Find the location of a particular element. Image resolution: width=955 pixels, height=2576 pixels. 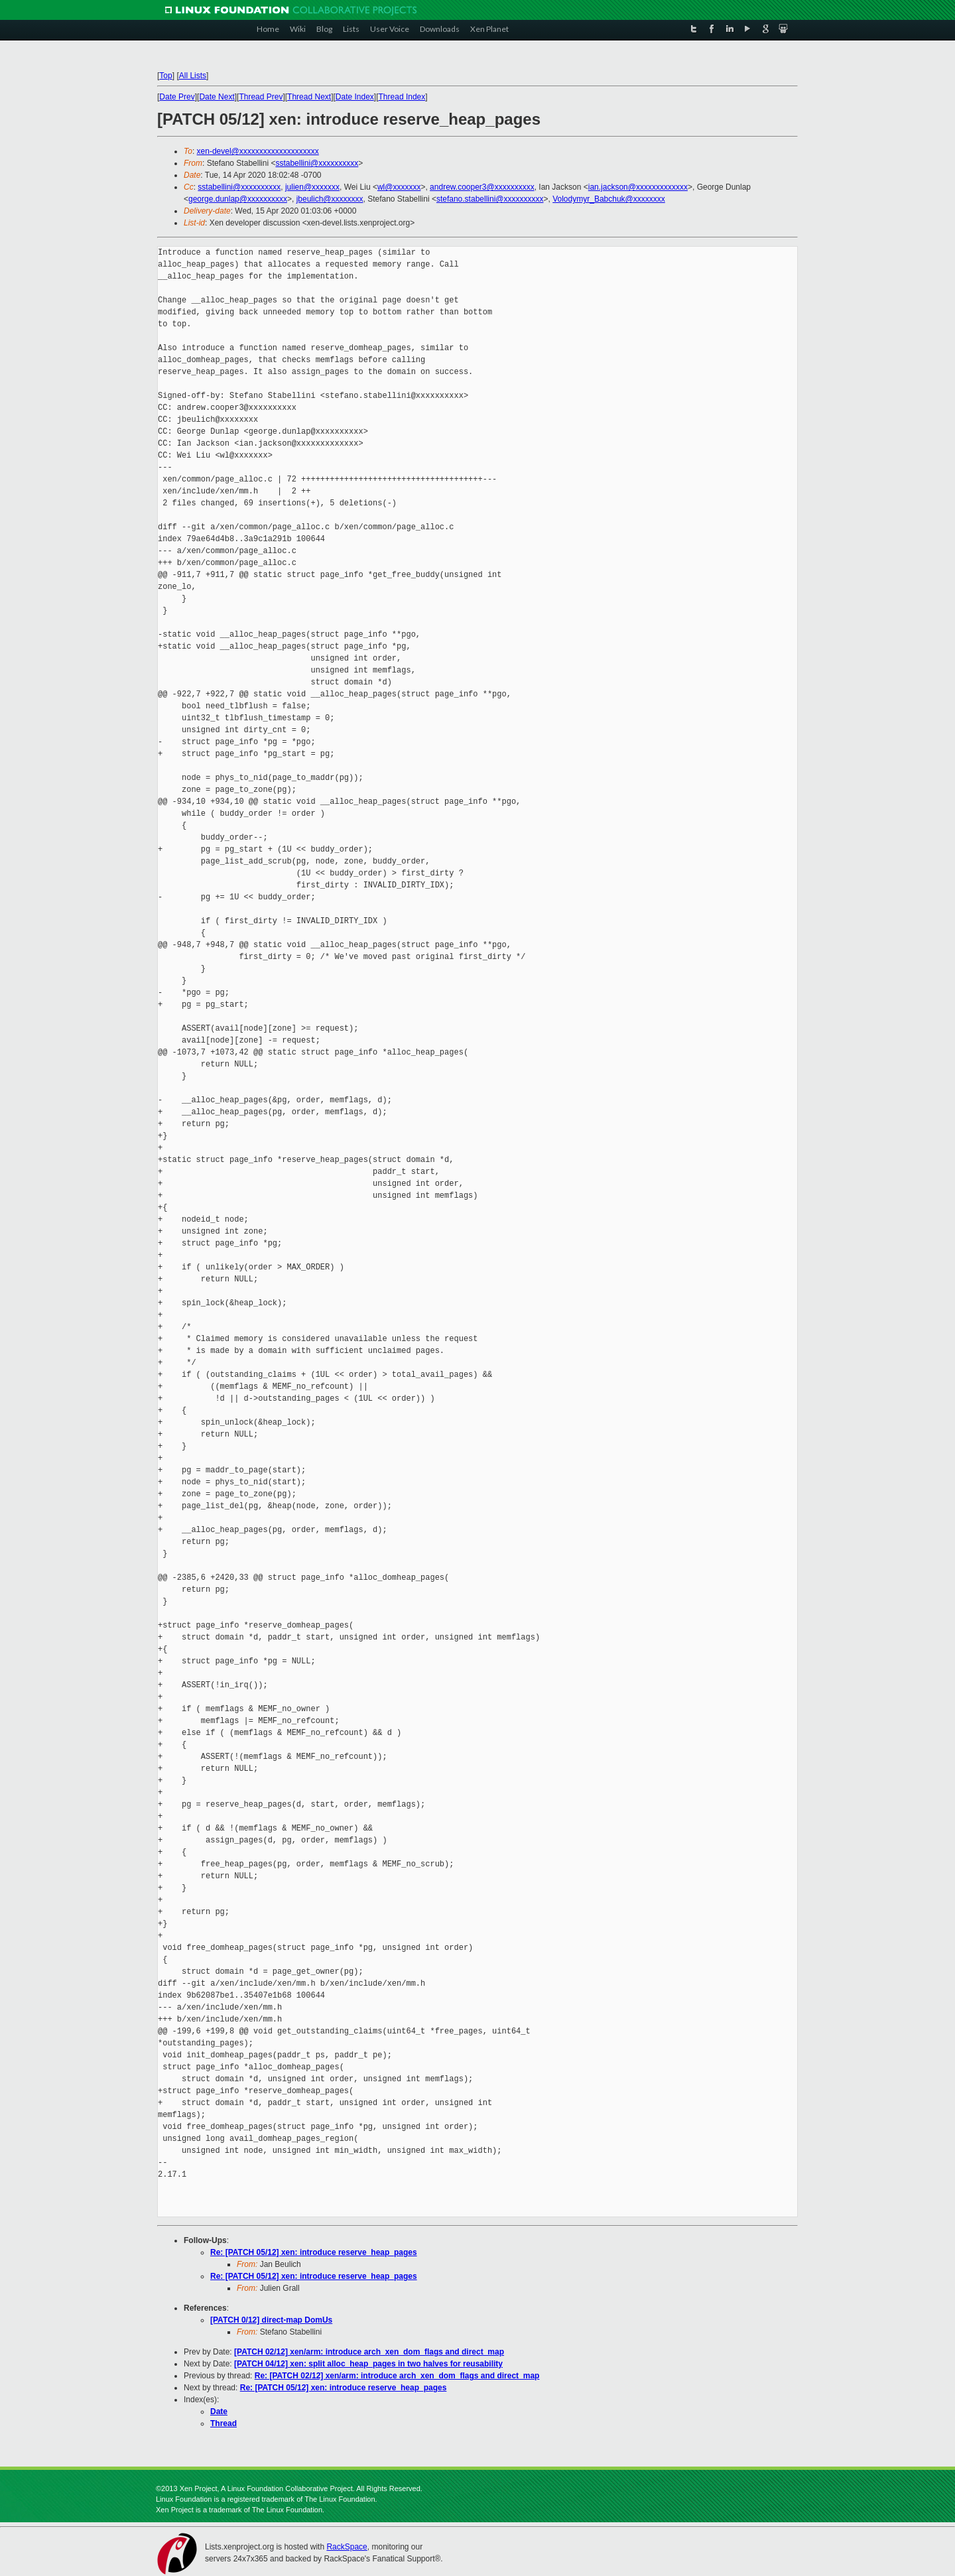

stefano.stabellini@xxxxxxxxxx is located at coordinates (490, 199).